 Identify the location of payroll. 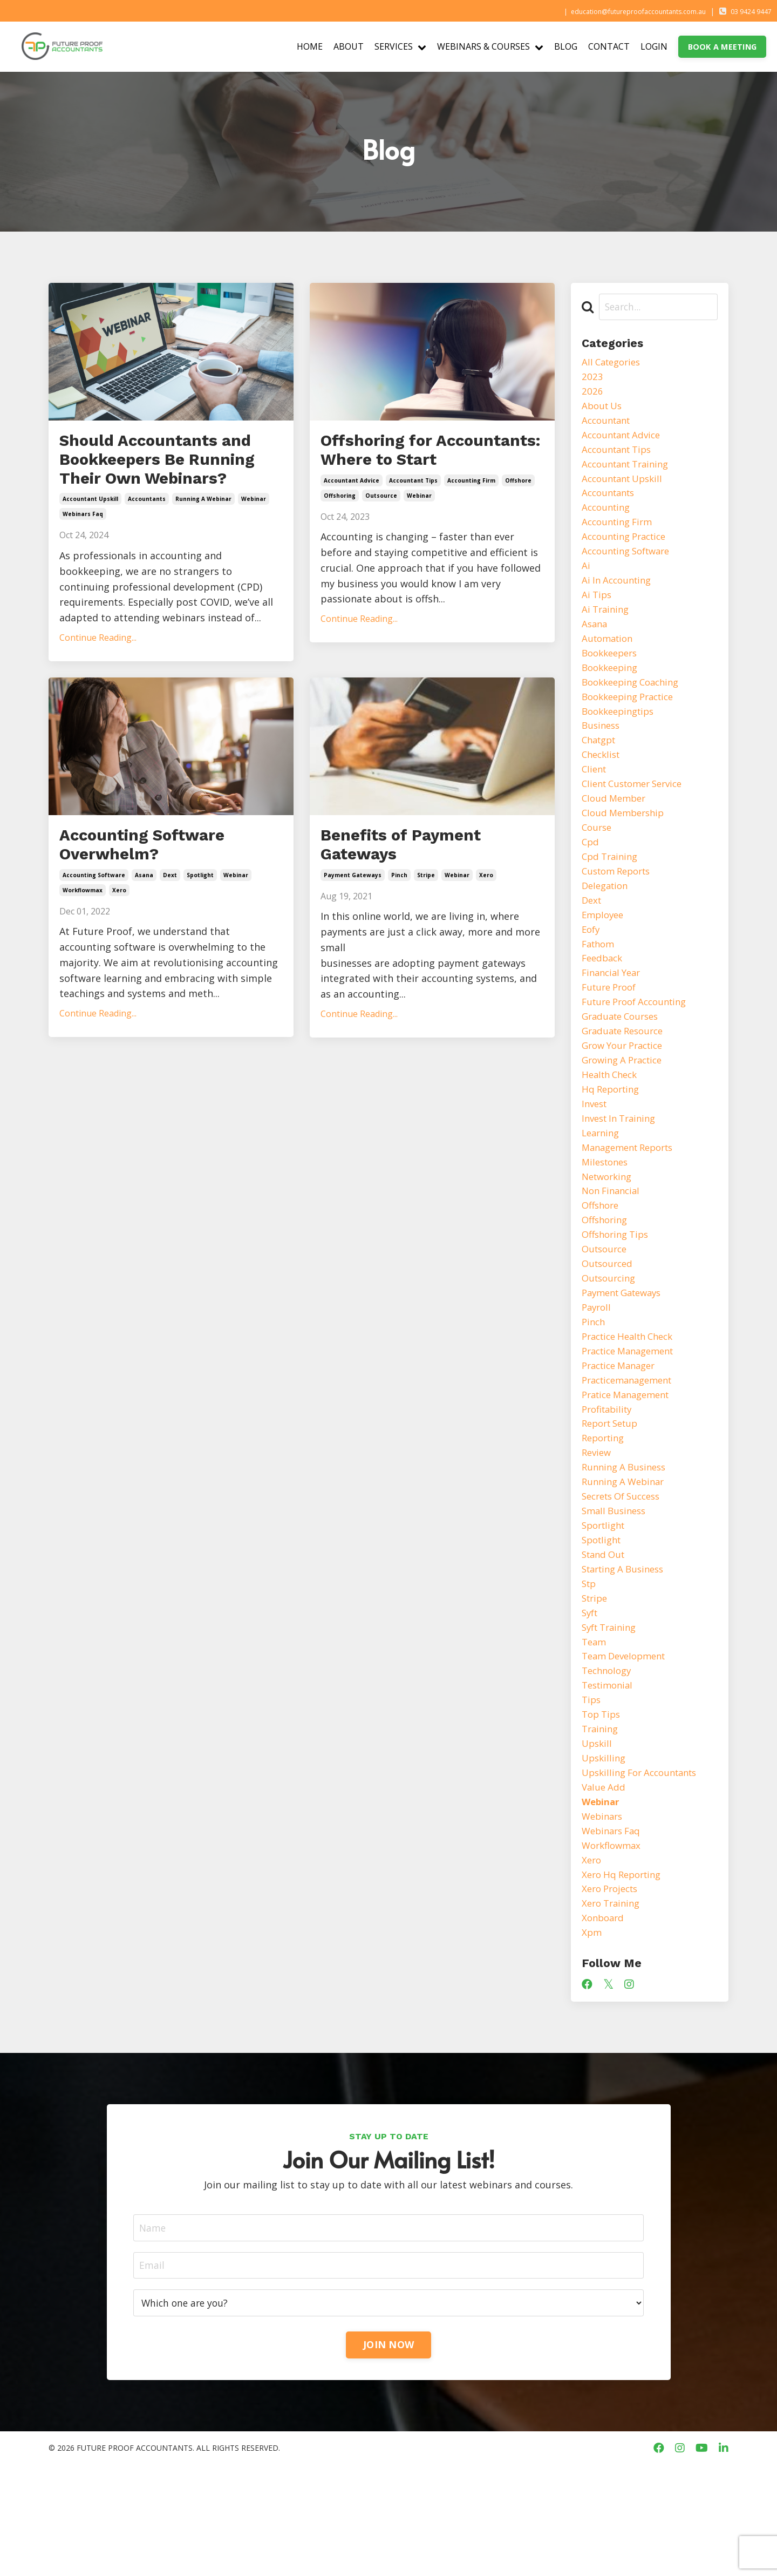
(598, 1373).